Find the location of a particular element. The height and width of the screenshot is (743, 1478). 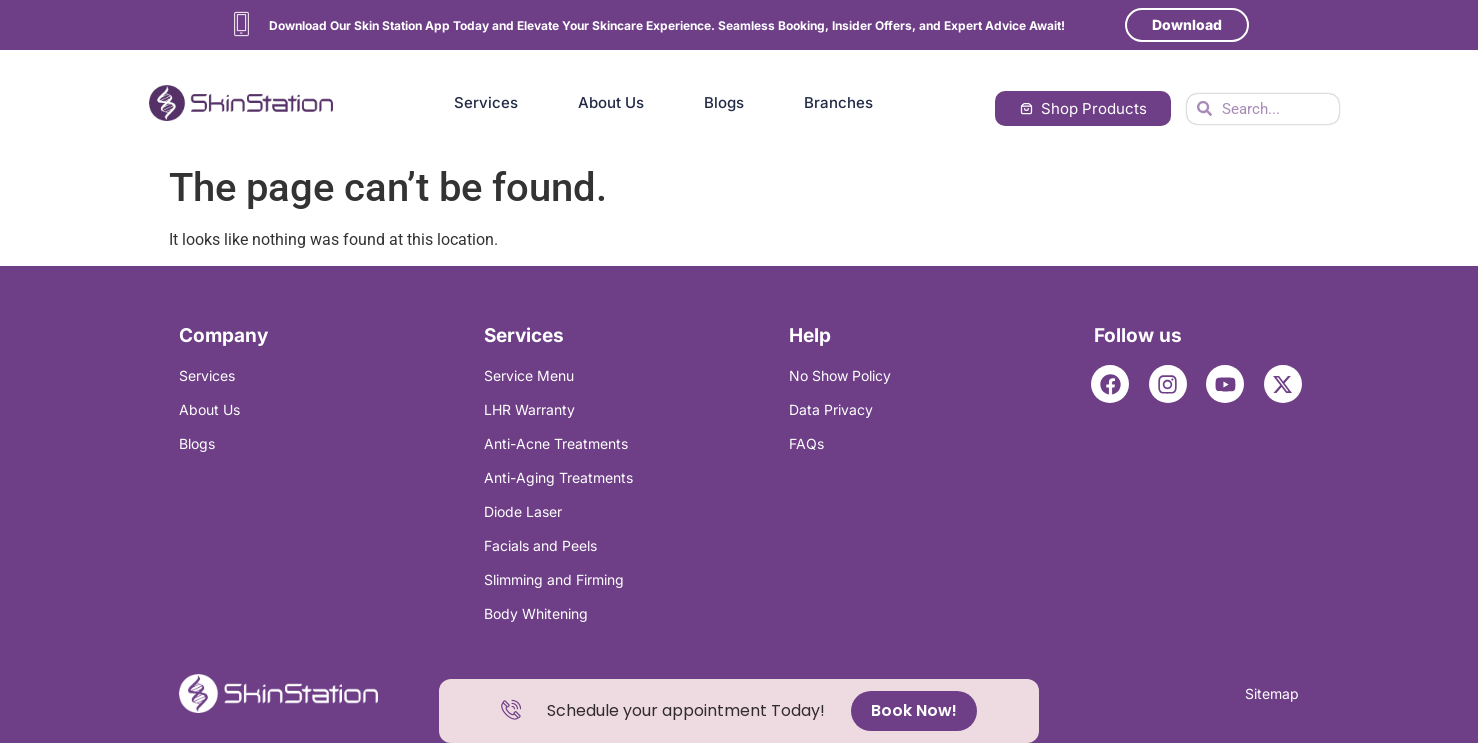

Blogs is located at coordinates (724, 102).